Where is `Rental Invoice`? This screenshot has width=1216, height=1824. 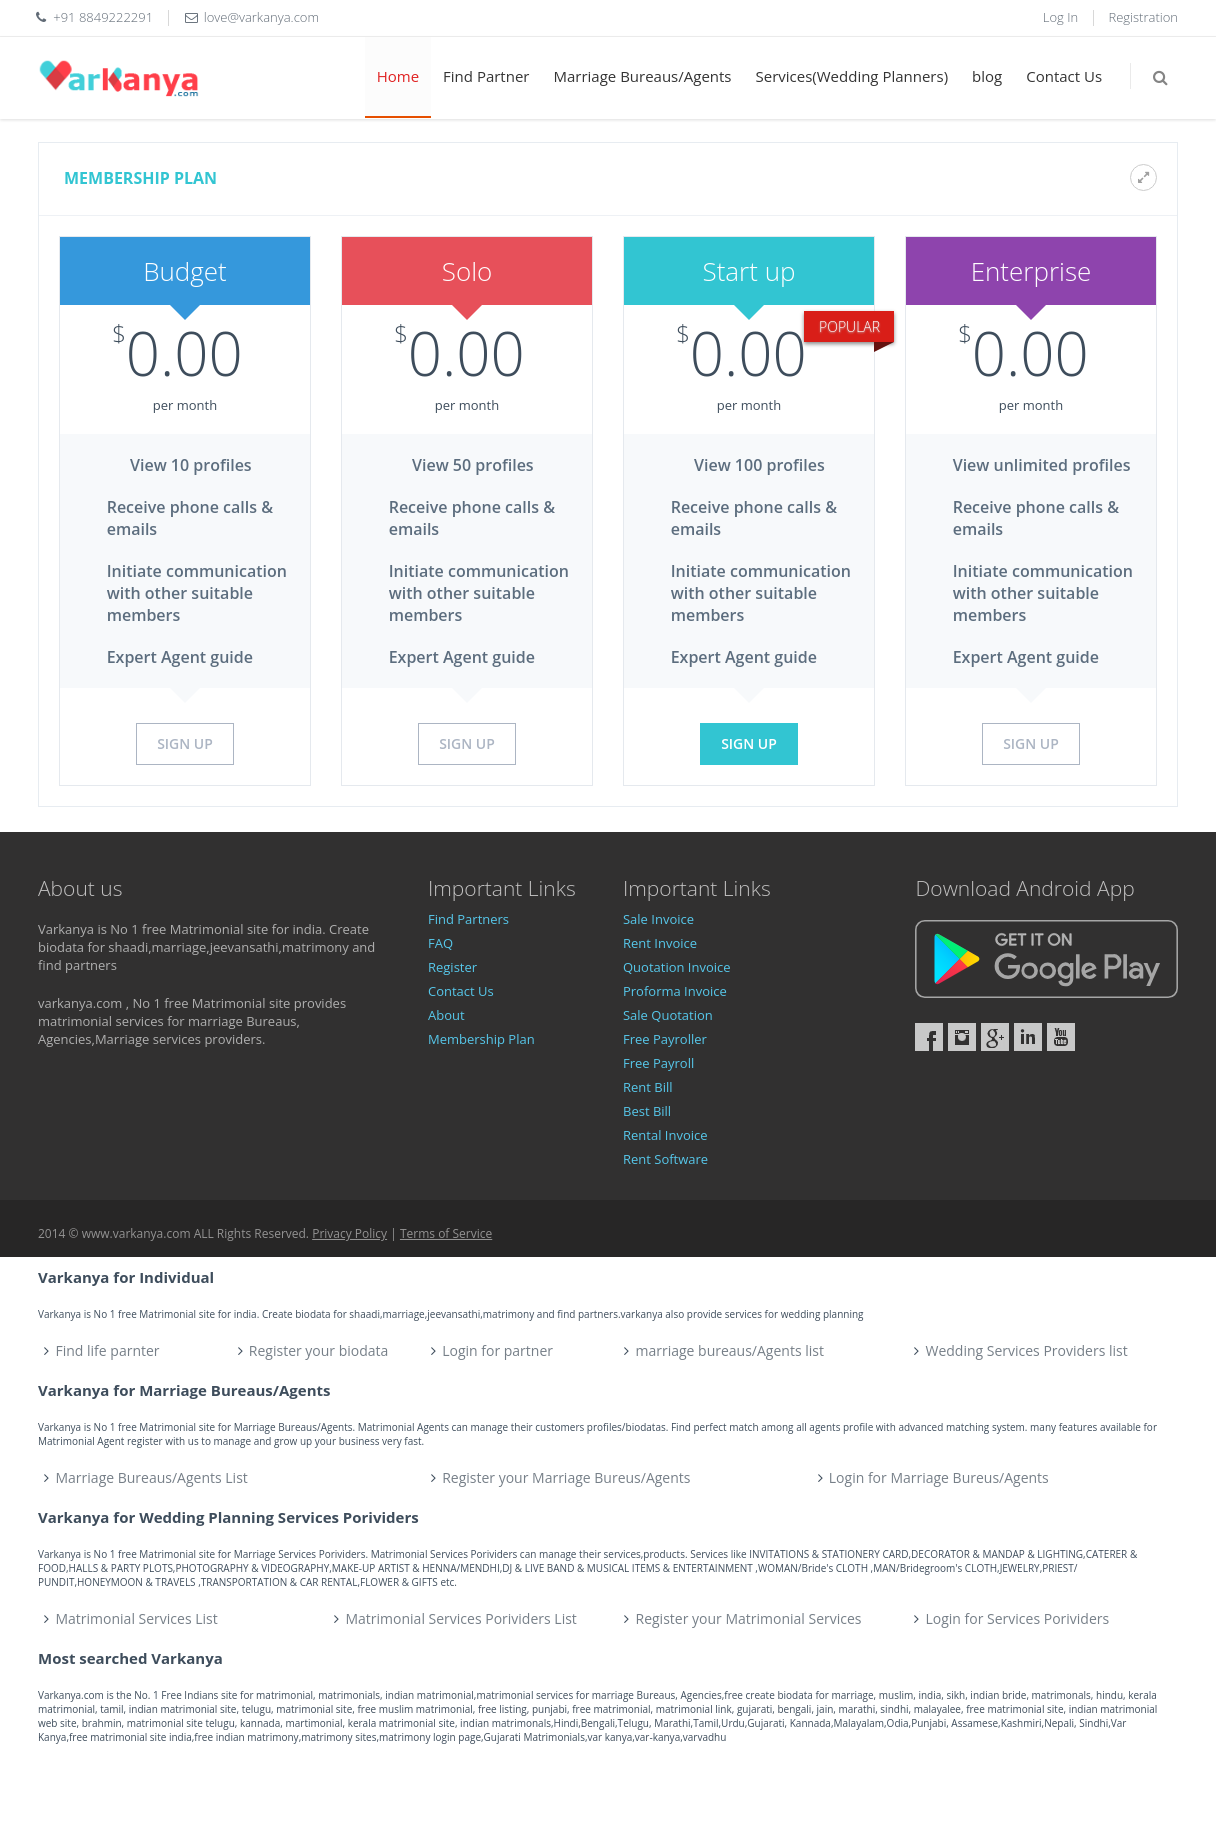
Rental Invoice is located at coordinates (665, 1135).